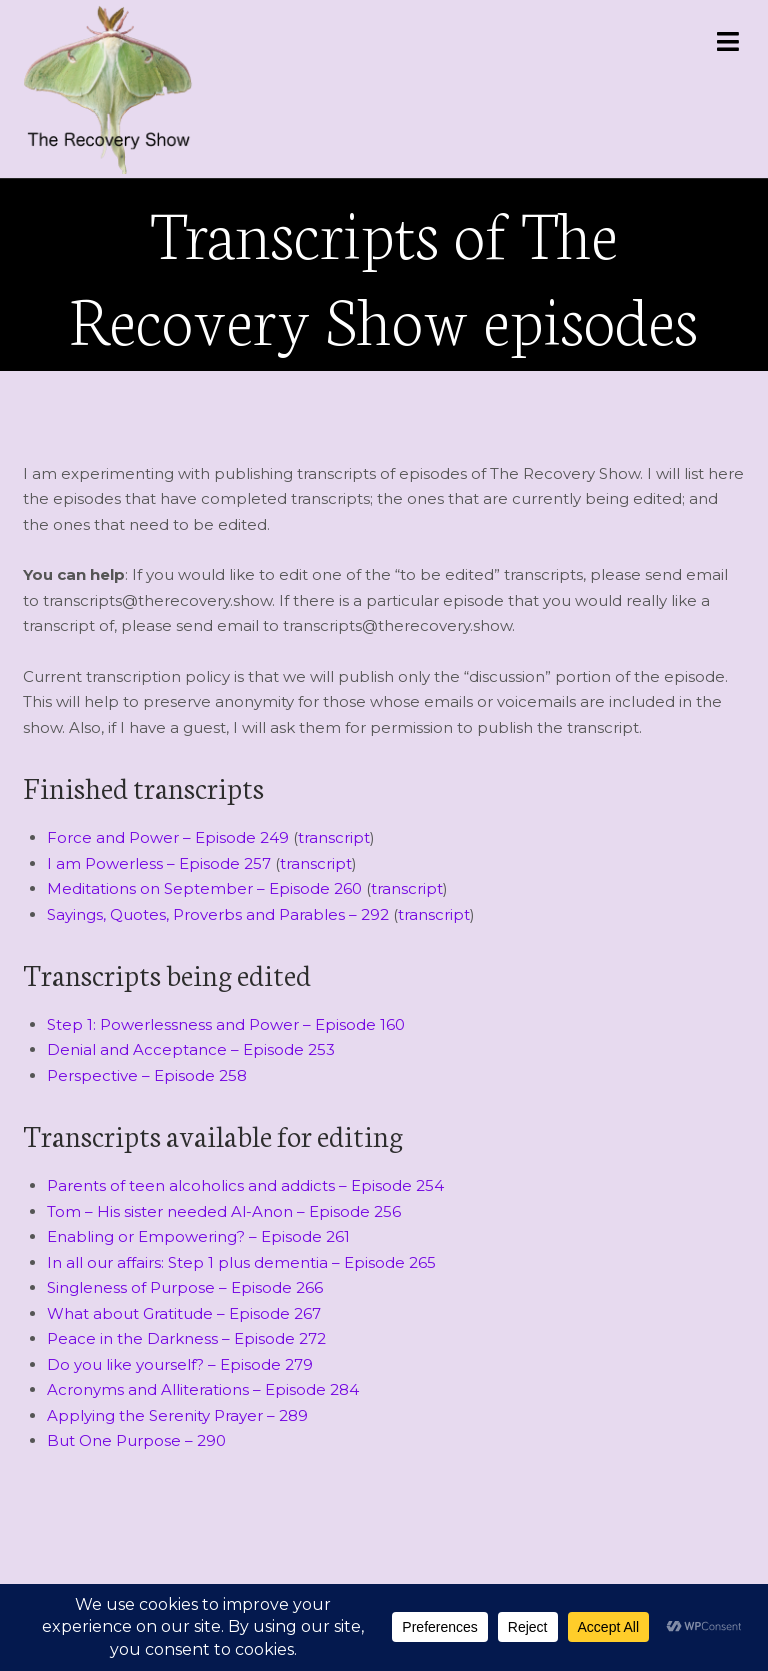 This screenshot has height=1671, width=768. Describe the element at coordinates (185, 1287) in the screenshot. I see `Singleness of Purpose – Episode 266` at that location.